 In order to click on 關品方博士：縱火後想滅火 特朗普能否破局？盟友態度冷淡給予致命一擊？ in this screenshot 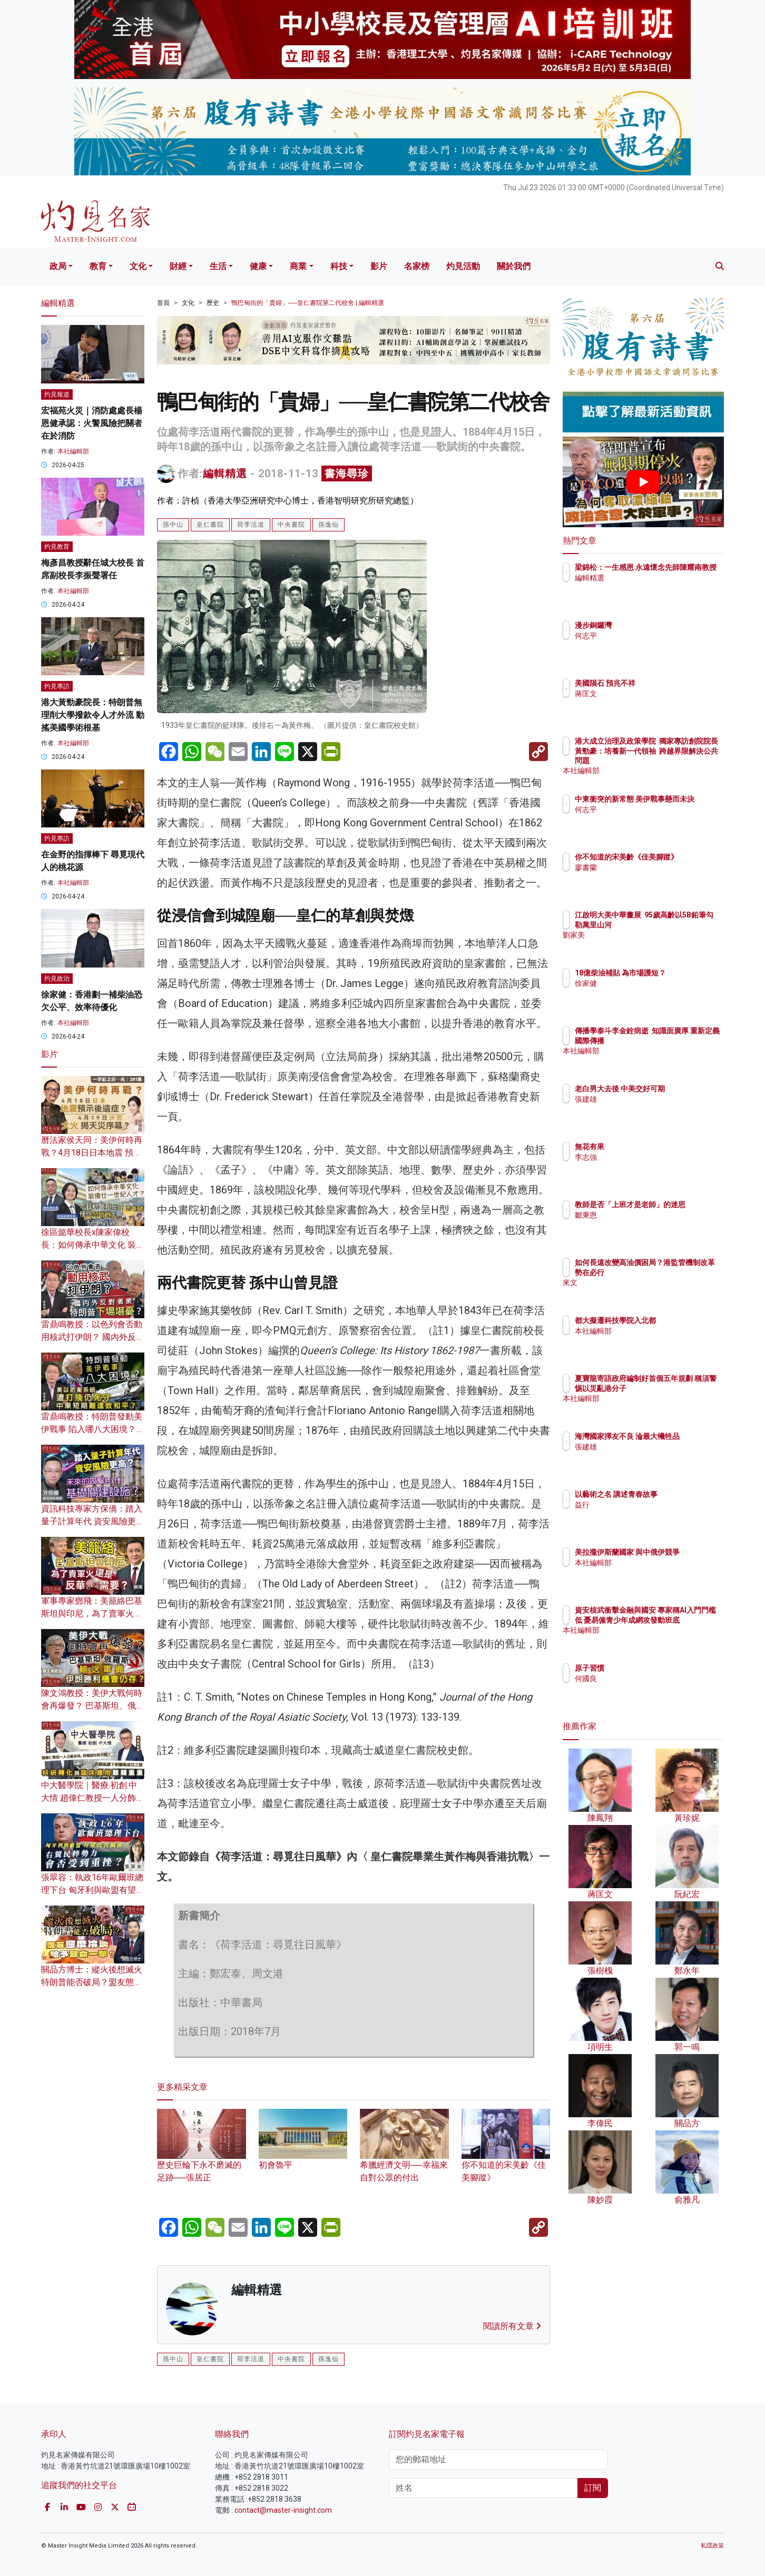, I will do `click(91, 1982)`.